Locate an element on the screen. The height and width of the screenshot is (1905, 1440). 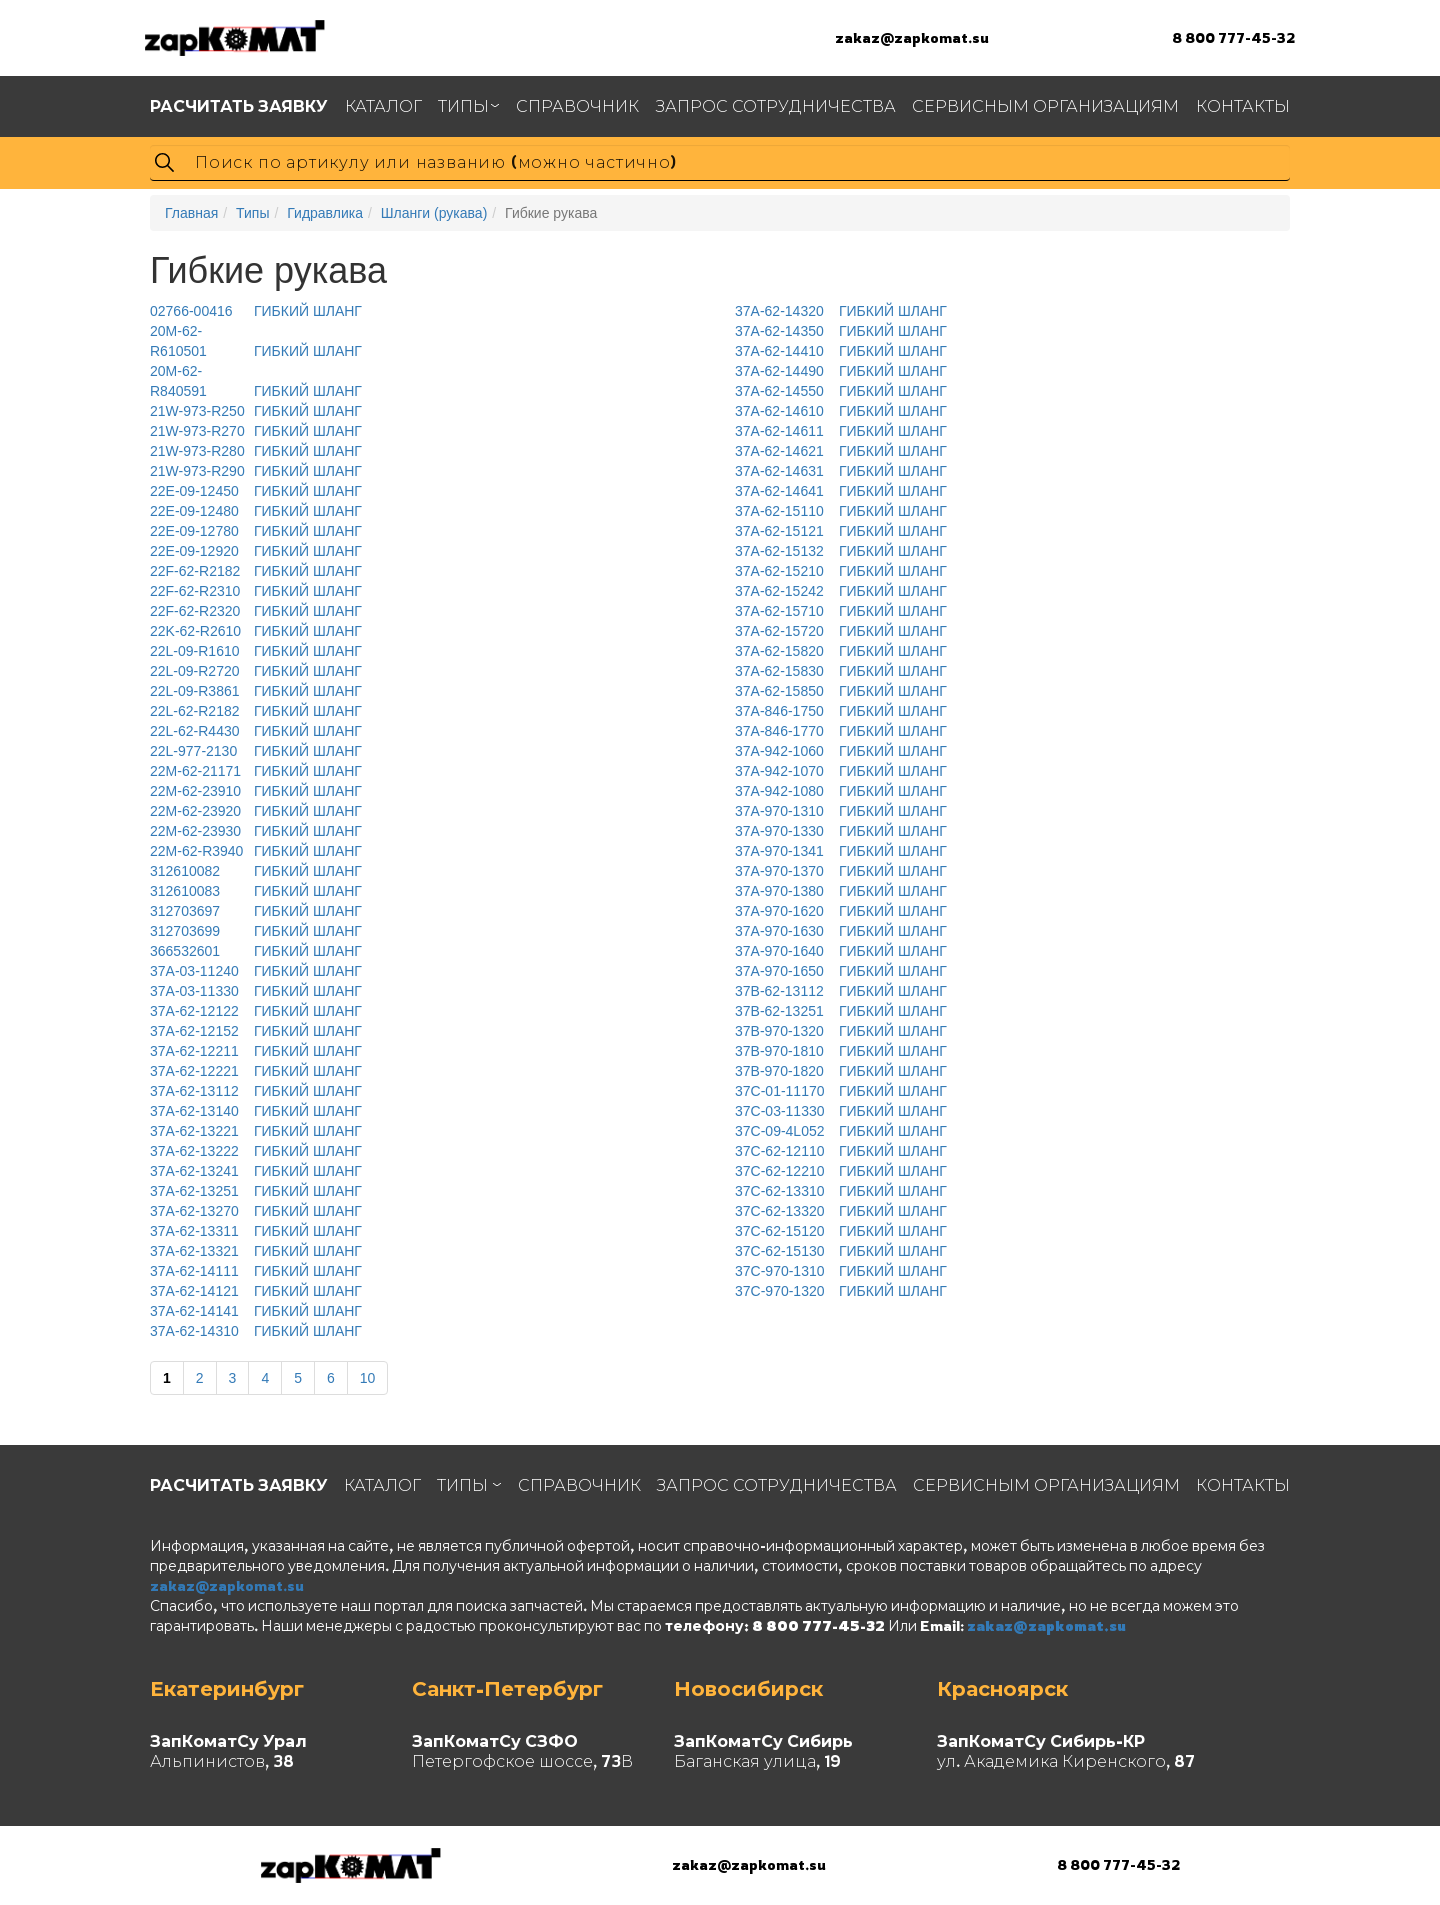
Главная is located at coordinates (191, 213).